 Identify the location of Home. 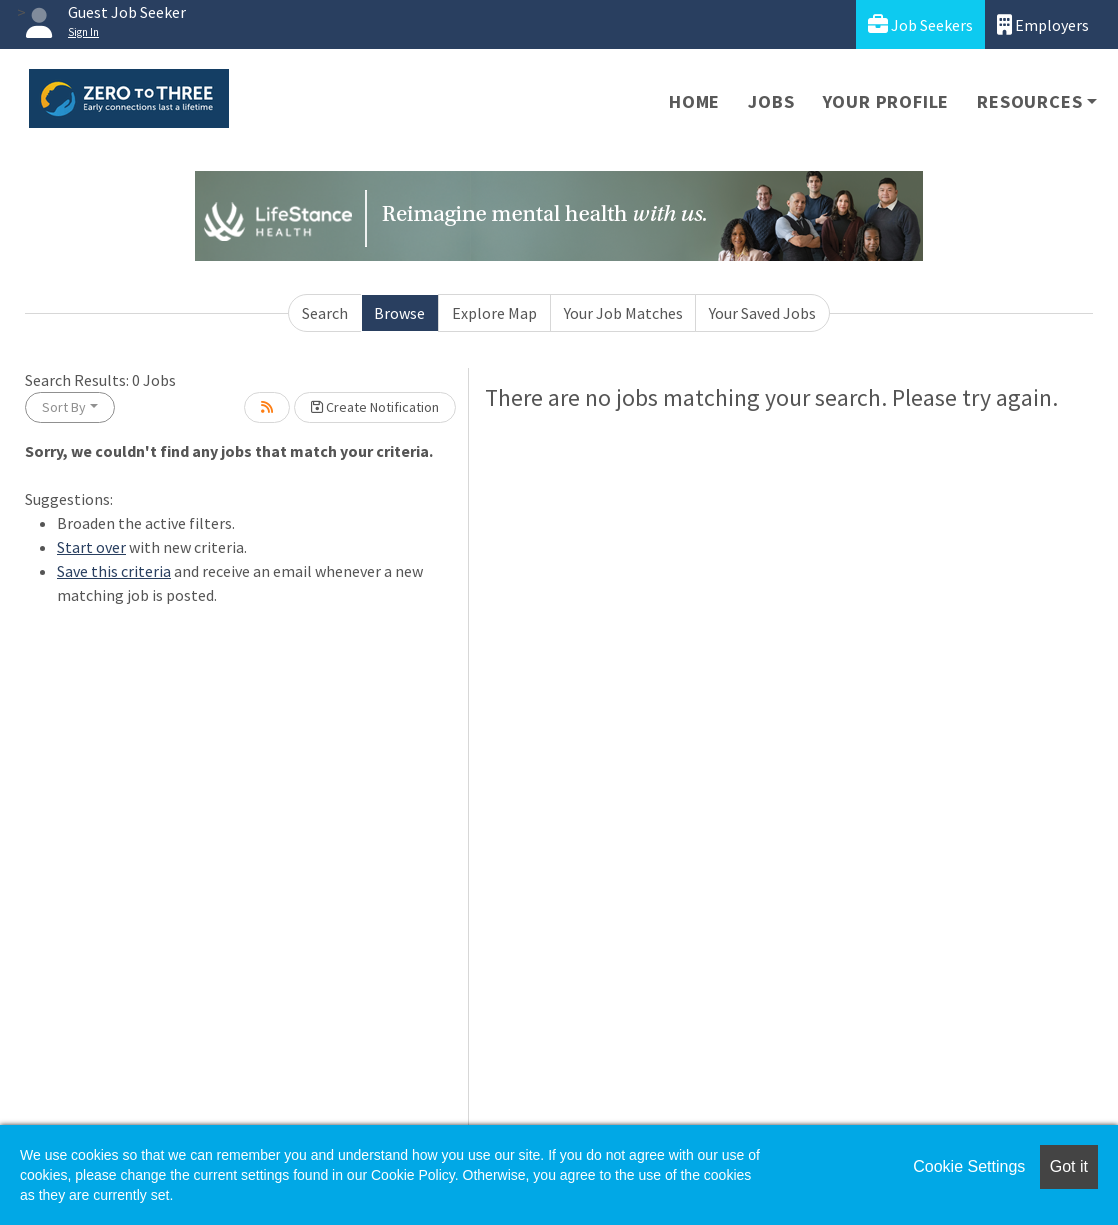
(694, 101).